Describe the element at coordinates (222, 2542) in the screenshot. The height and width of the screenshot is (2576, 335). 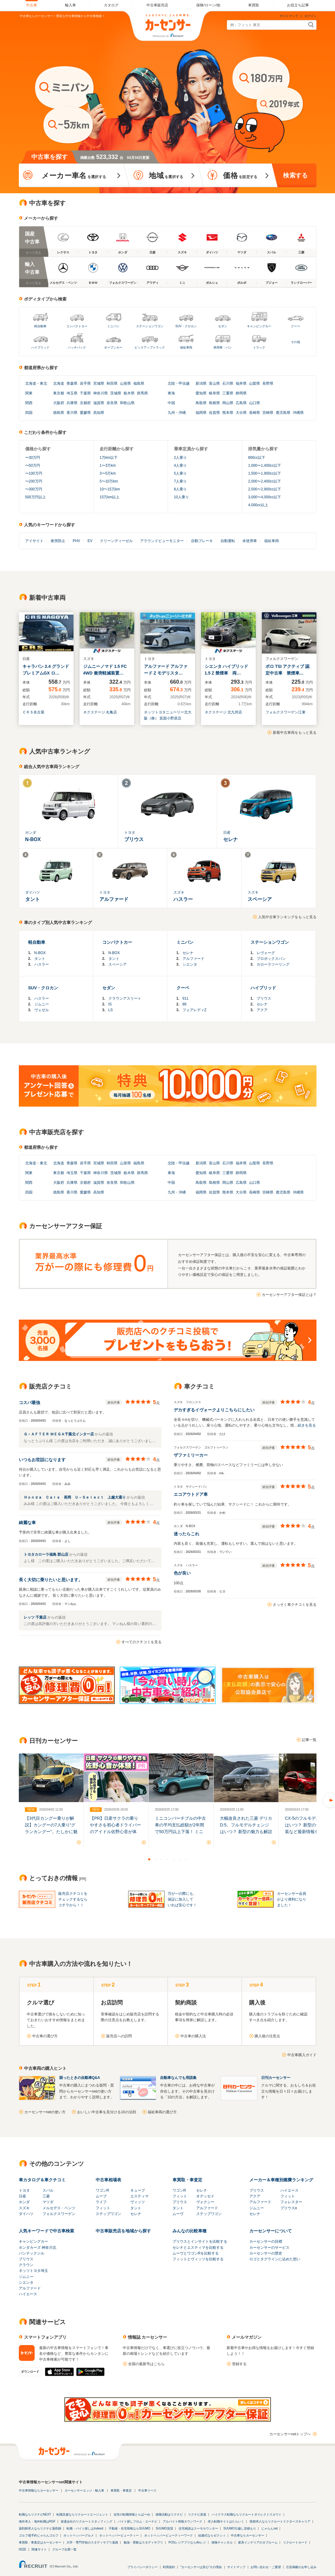
I see `保険チャンネル` at that location.